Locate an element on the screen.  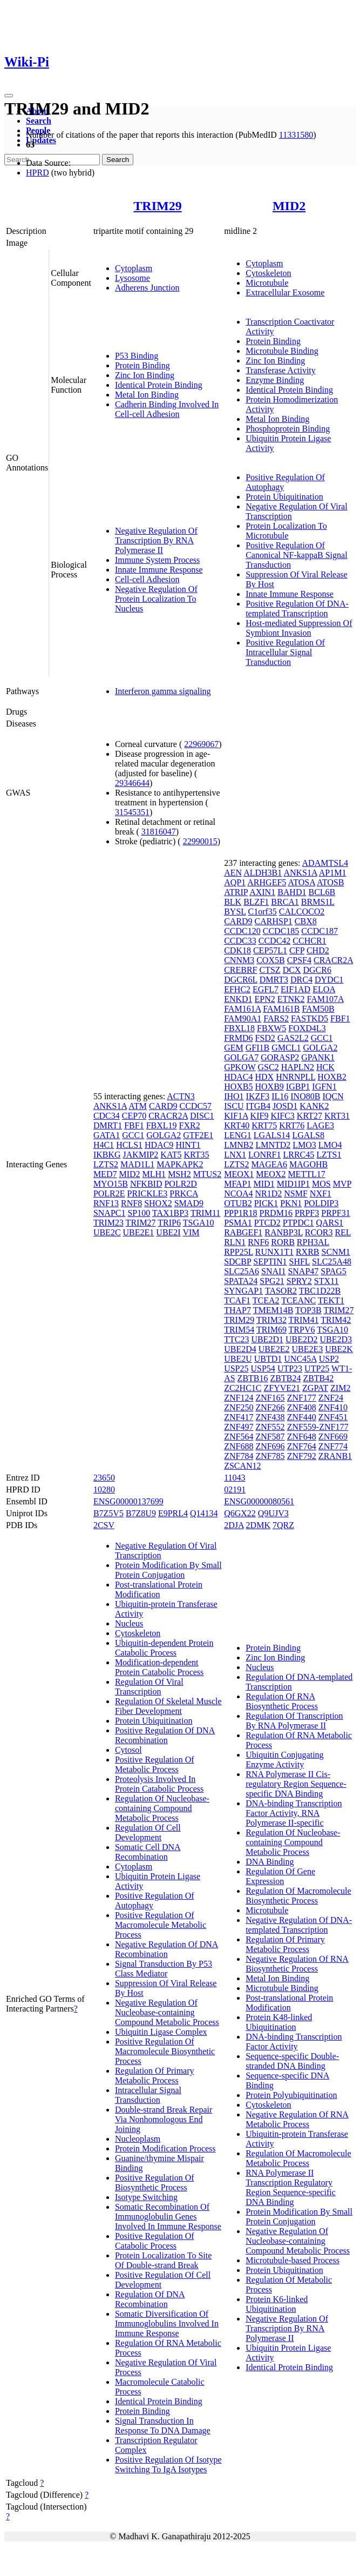
ZNF124 is located at coordinates (238, 1397).